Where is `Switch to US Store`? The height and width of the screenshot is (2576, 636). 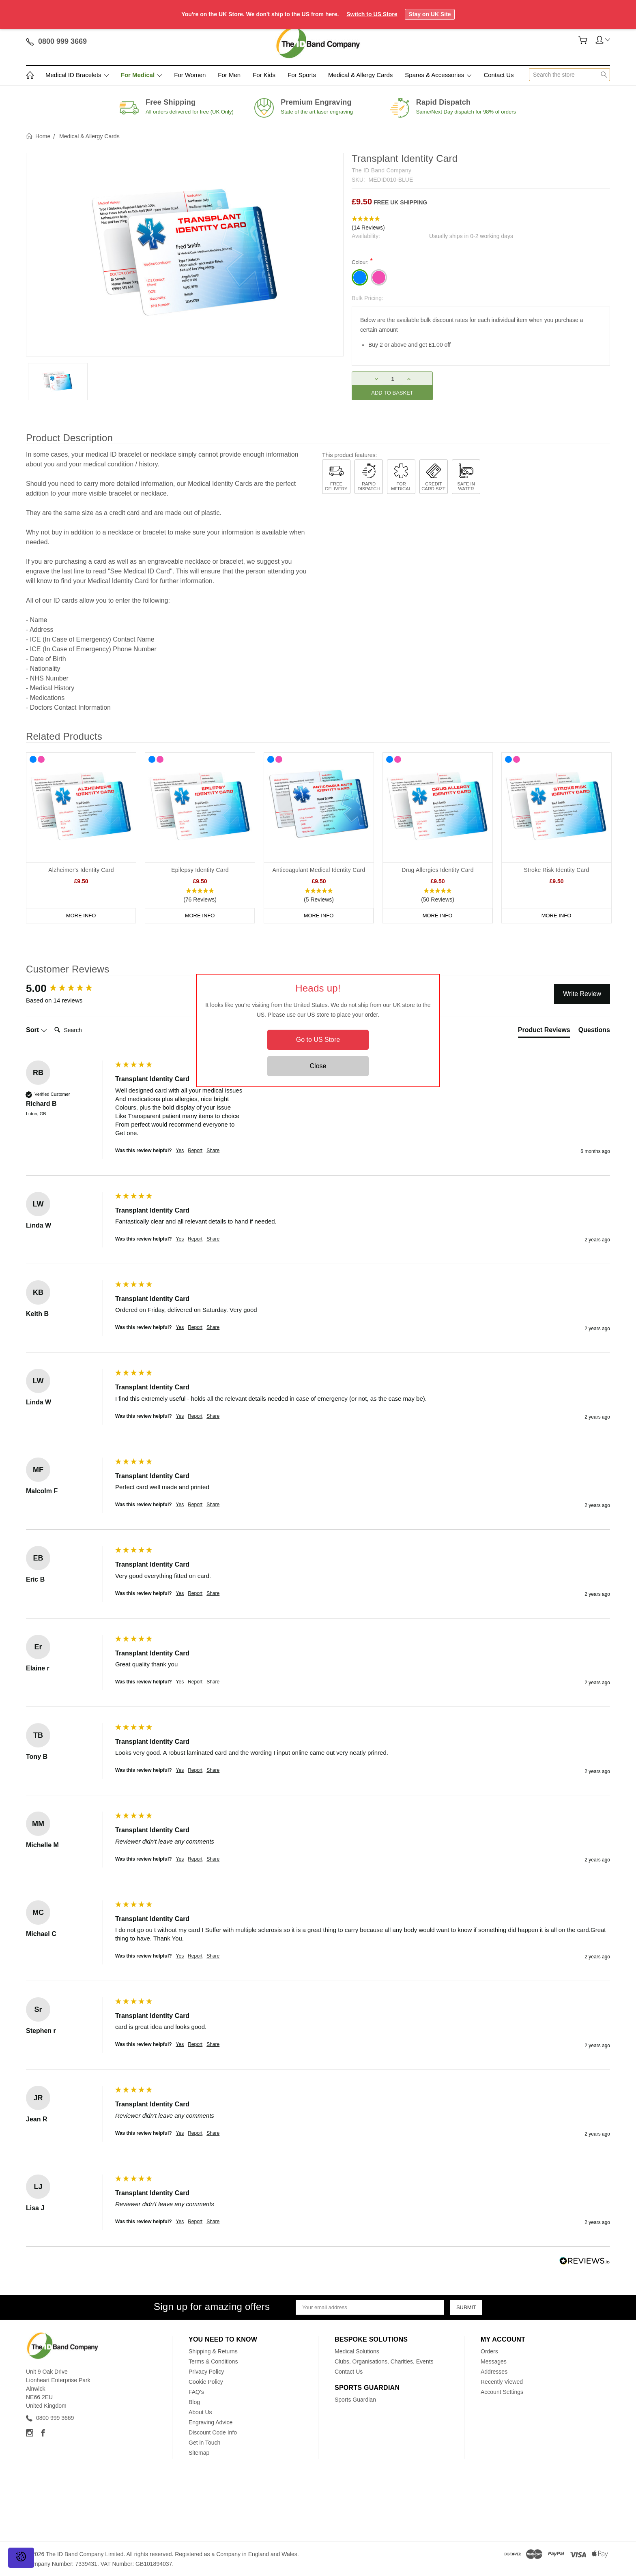
Switch to US Store is located at coordinates (371, 14).